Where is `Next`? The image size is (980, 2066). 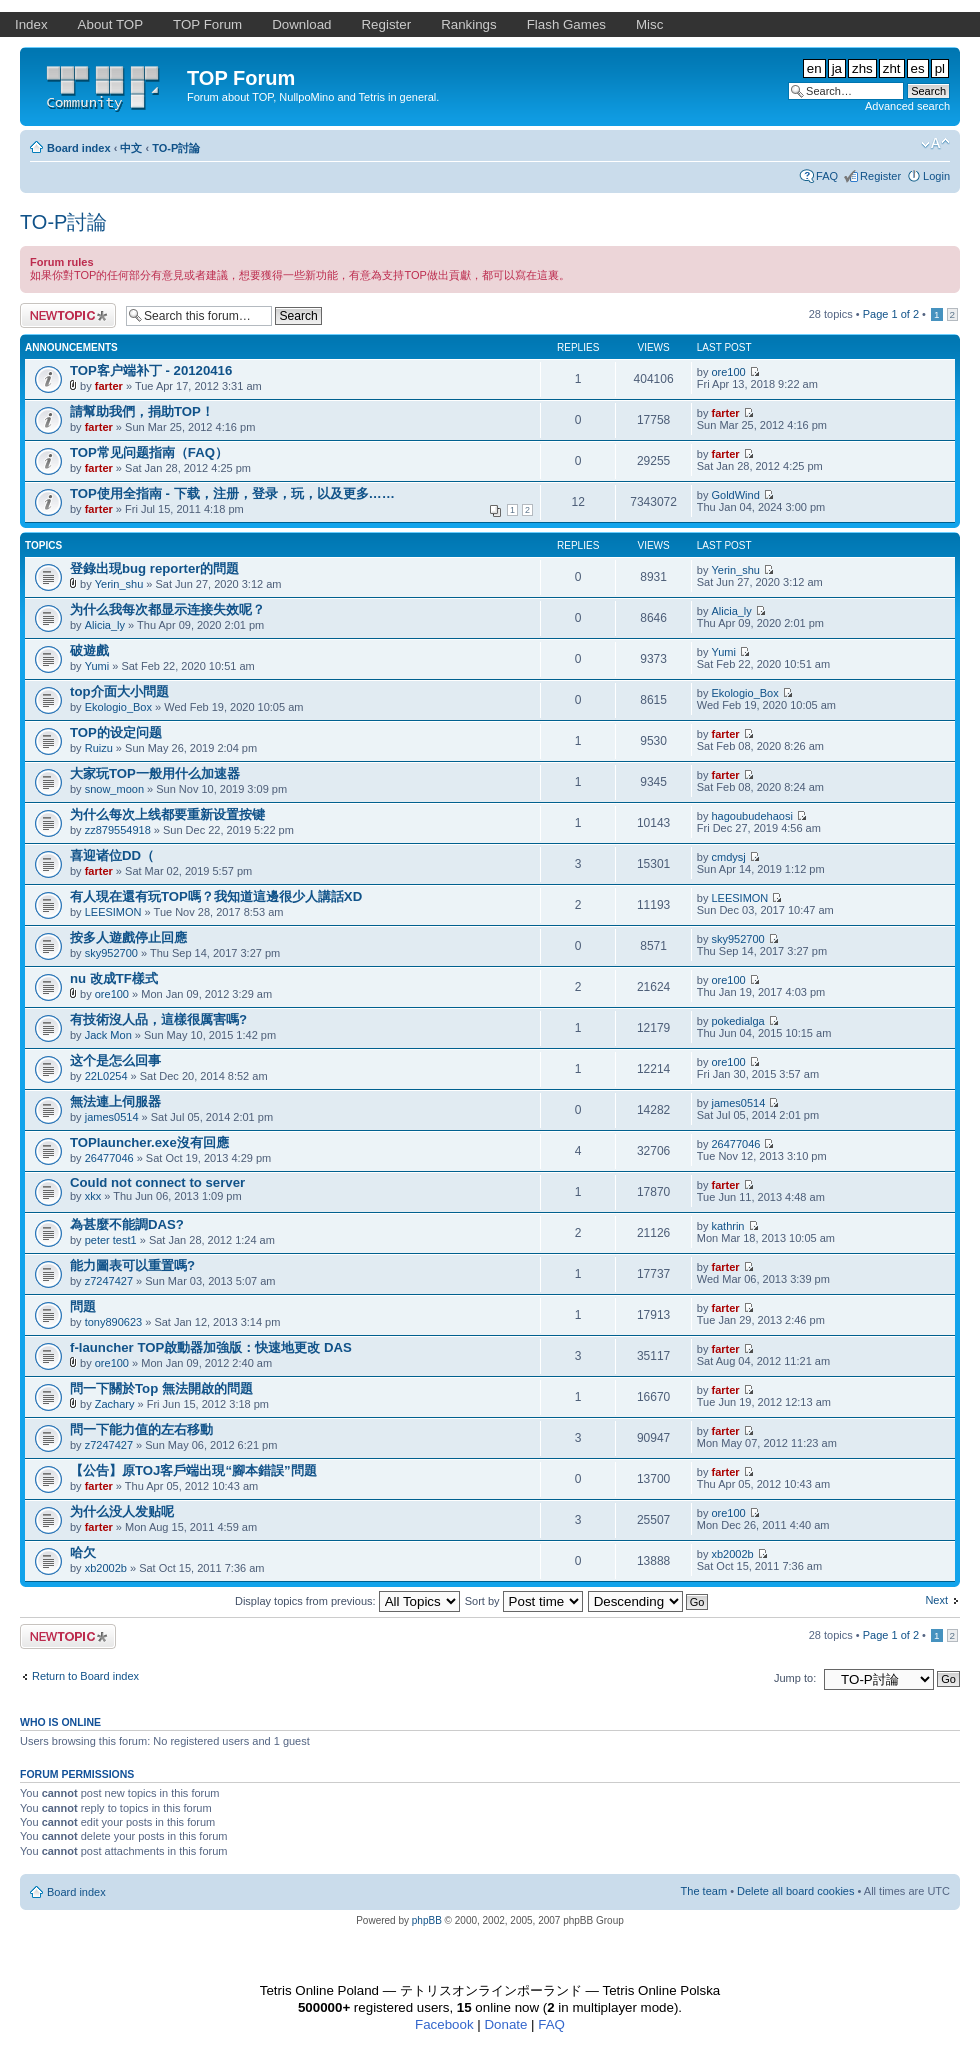
Next is located at coordinates (936, 1600).